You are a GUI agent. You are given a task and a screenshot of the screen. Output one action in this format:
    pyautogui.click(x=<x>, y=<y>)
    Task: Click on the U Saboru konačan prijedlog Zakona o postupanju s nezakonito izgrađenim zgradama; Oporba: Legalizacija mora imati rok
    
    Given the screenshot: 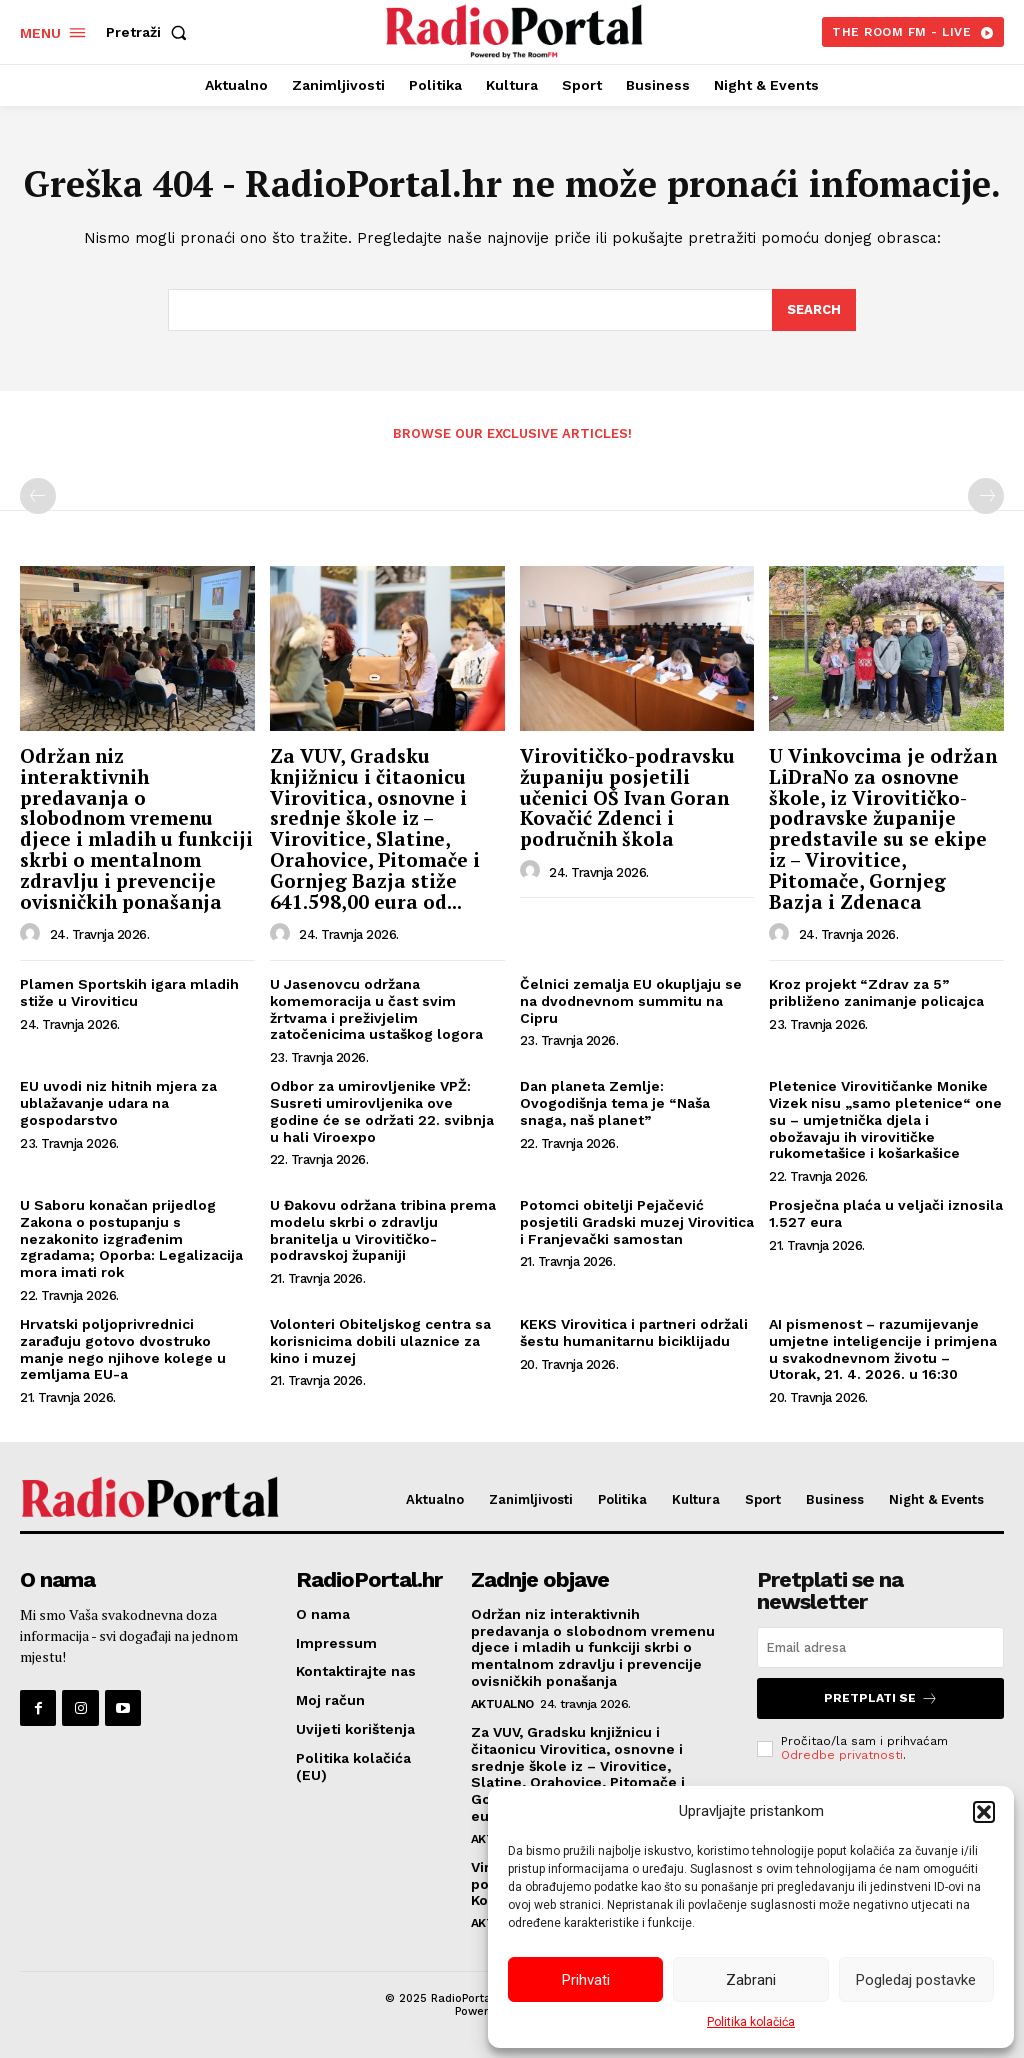 What is the action you would take?
    pyautogui.click(x=131, y=1238)
    